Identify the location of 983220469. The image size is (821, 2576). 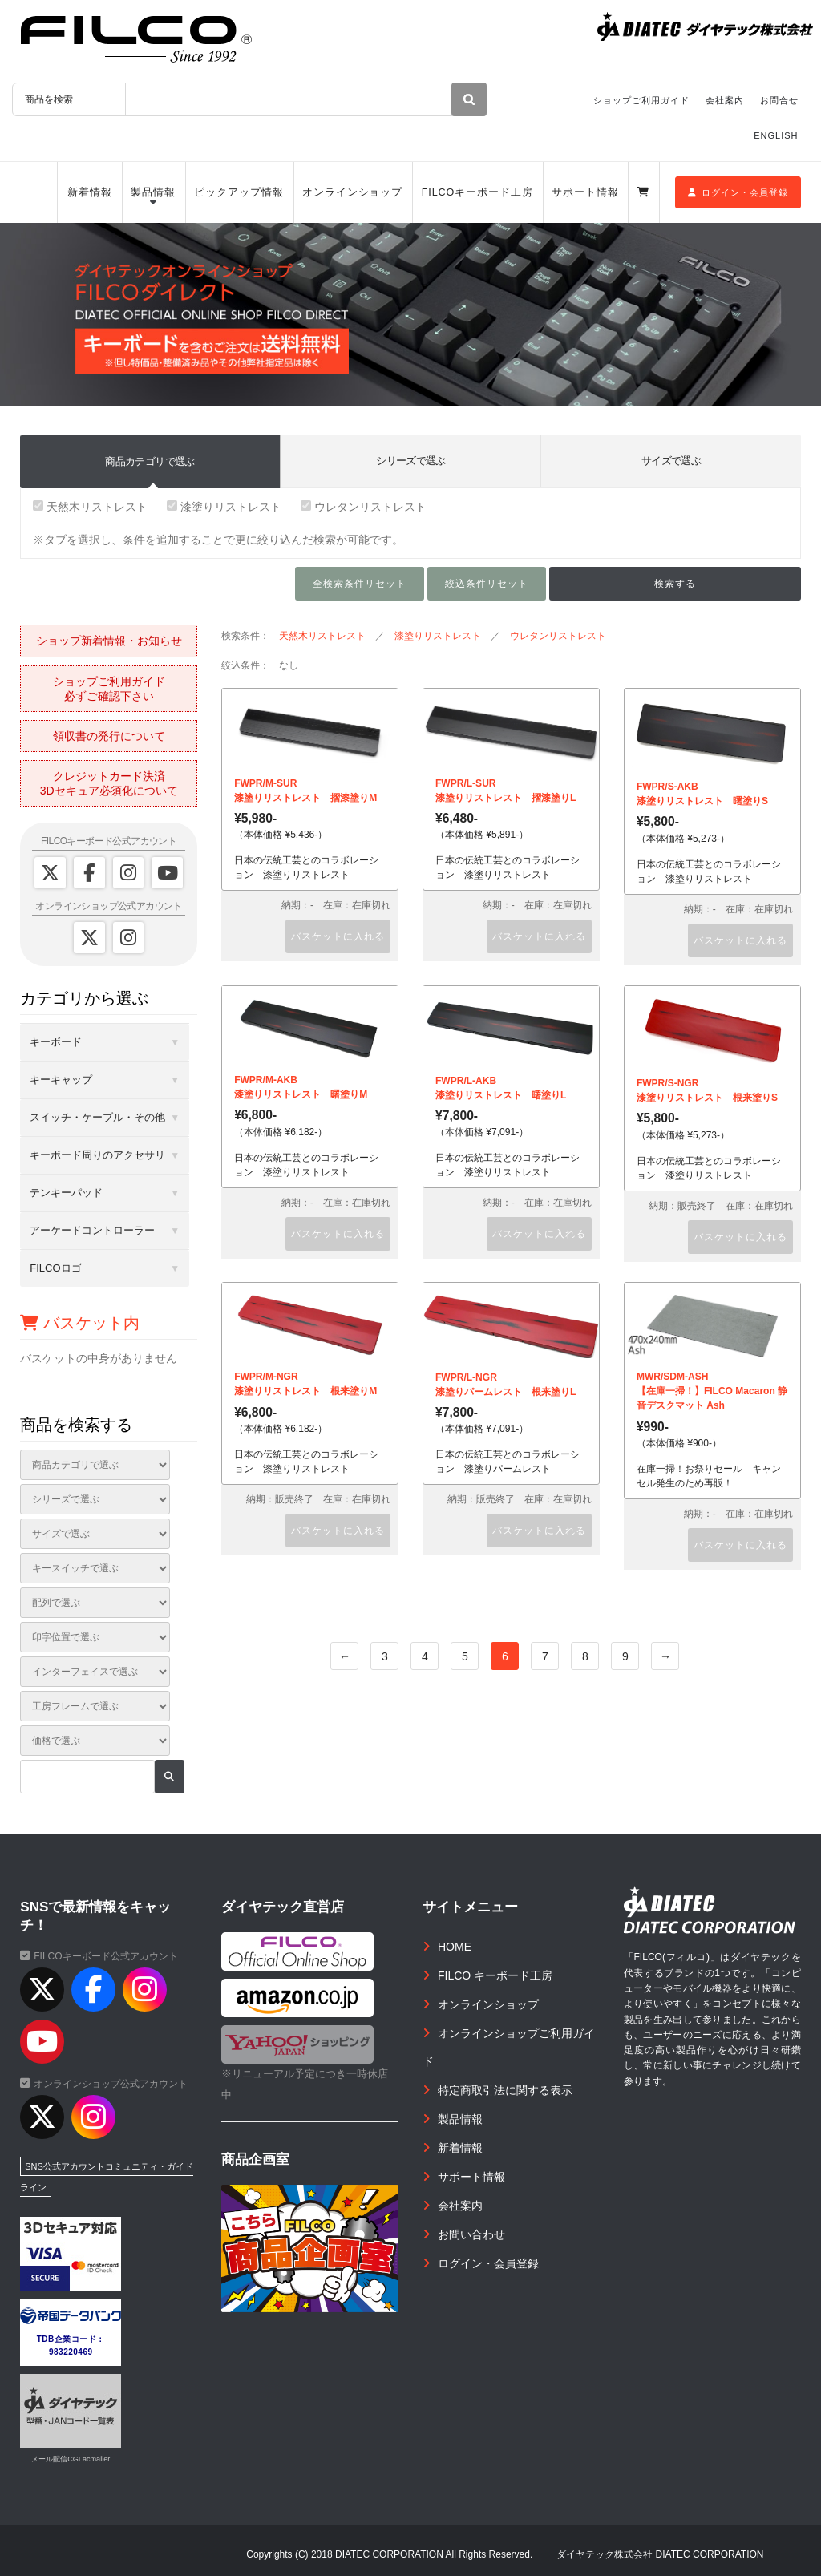
(71, 2352).